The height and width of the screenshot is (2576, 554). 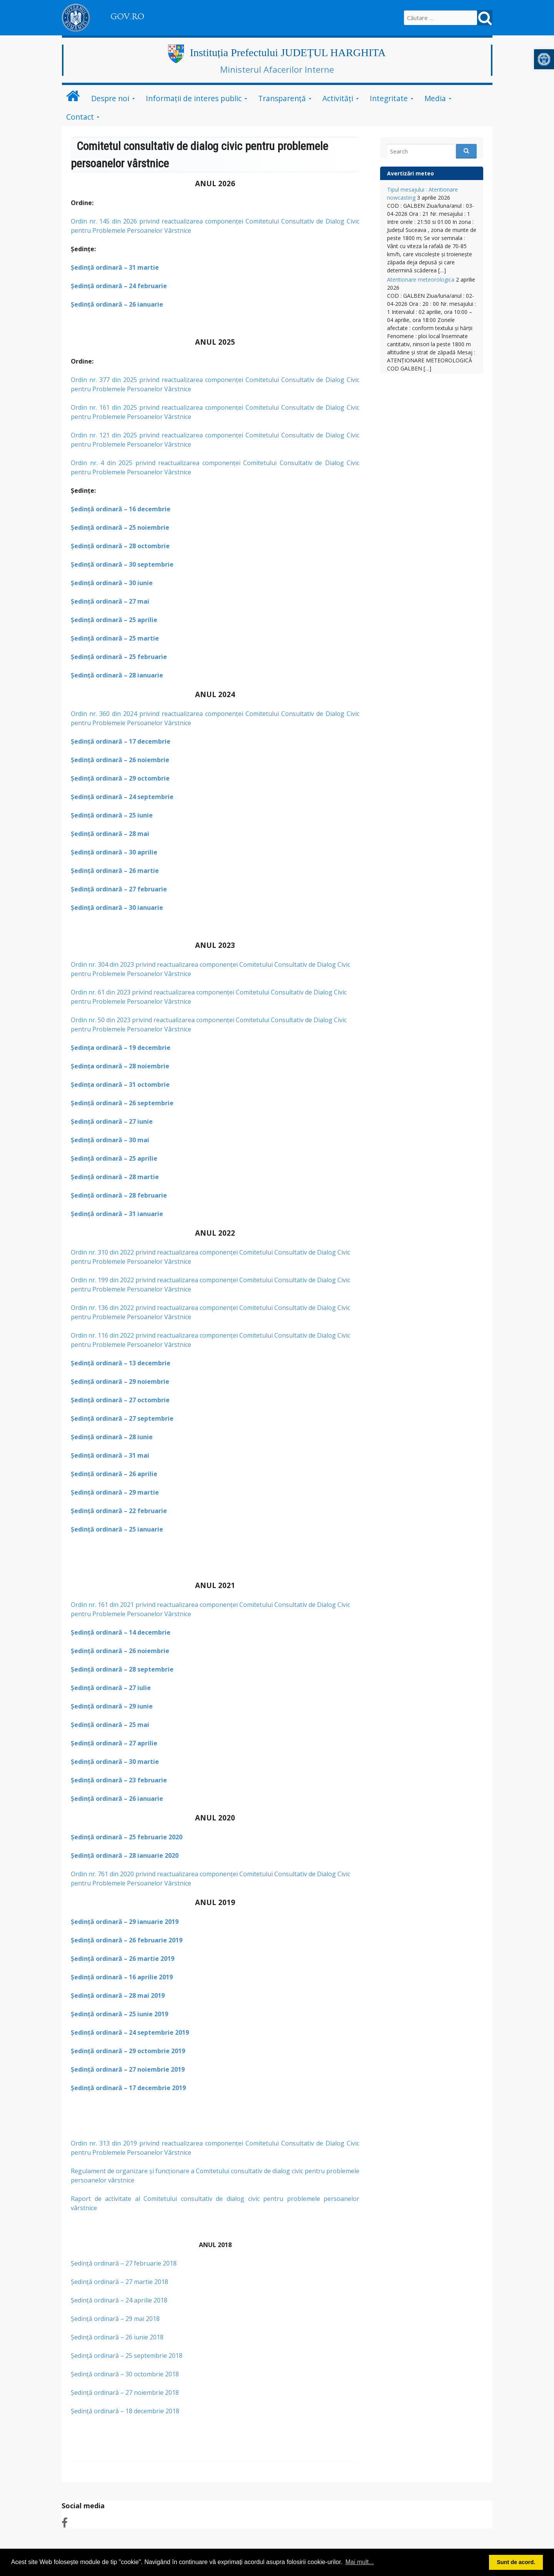 What do you see at coordinates (420, 279) in the screenshot?
I see `Atentionare meteorologica` at bounding box center [420, 279].